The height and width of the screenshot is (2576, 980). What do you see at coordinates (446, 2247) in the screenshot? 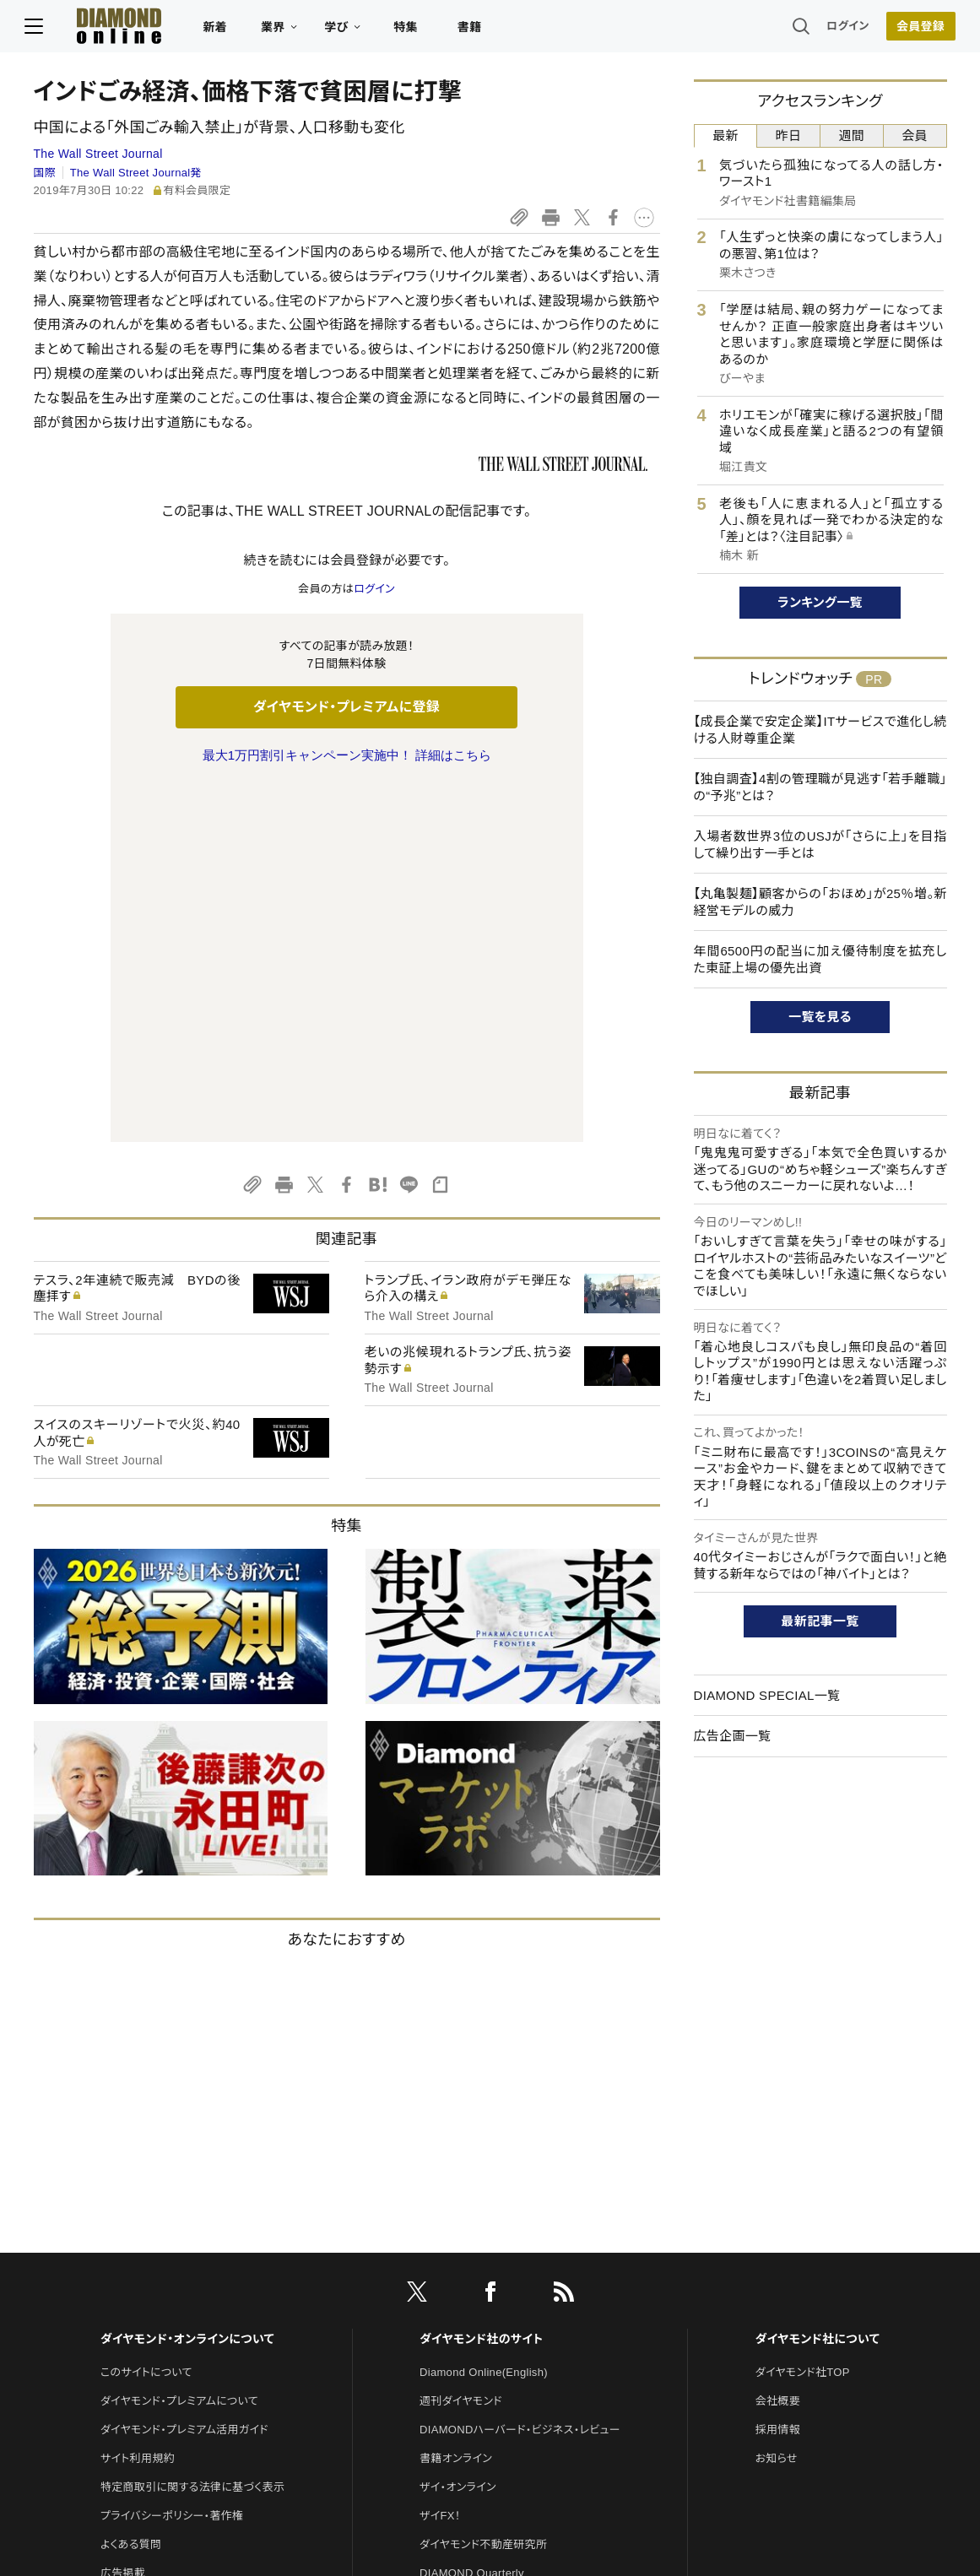
I see `The Salon` at bounding box center [446, 2247].